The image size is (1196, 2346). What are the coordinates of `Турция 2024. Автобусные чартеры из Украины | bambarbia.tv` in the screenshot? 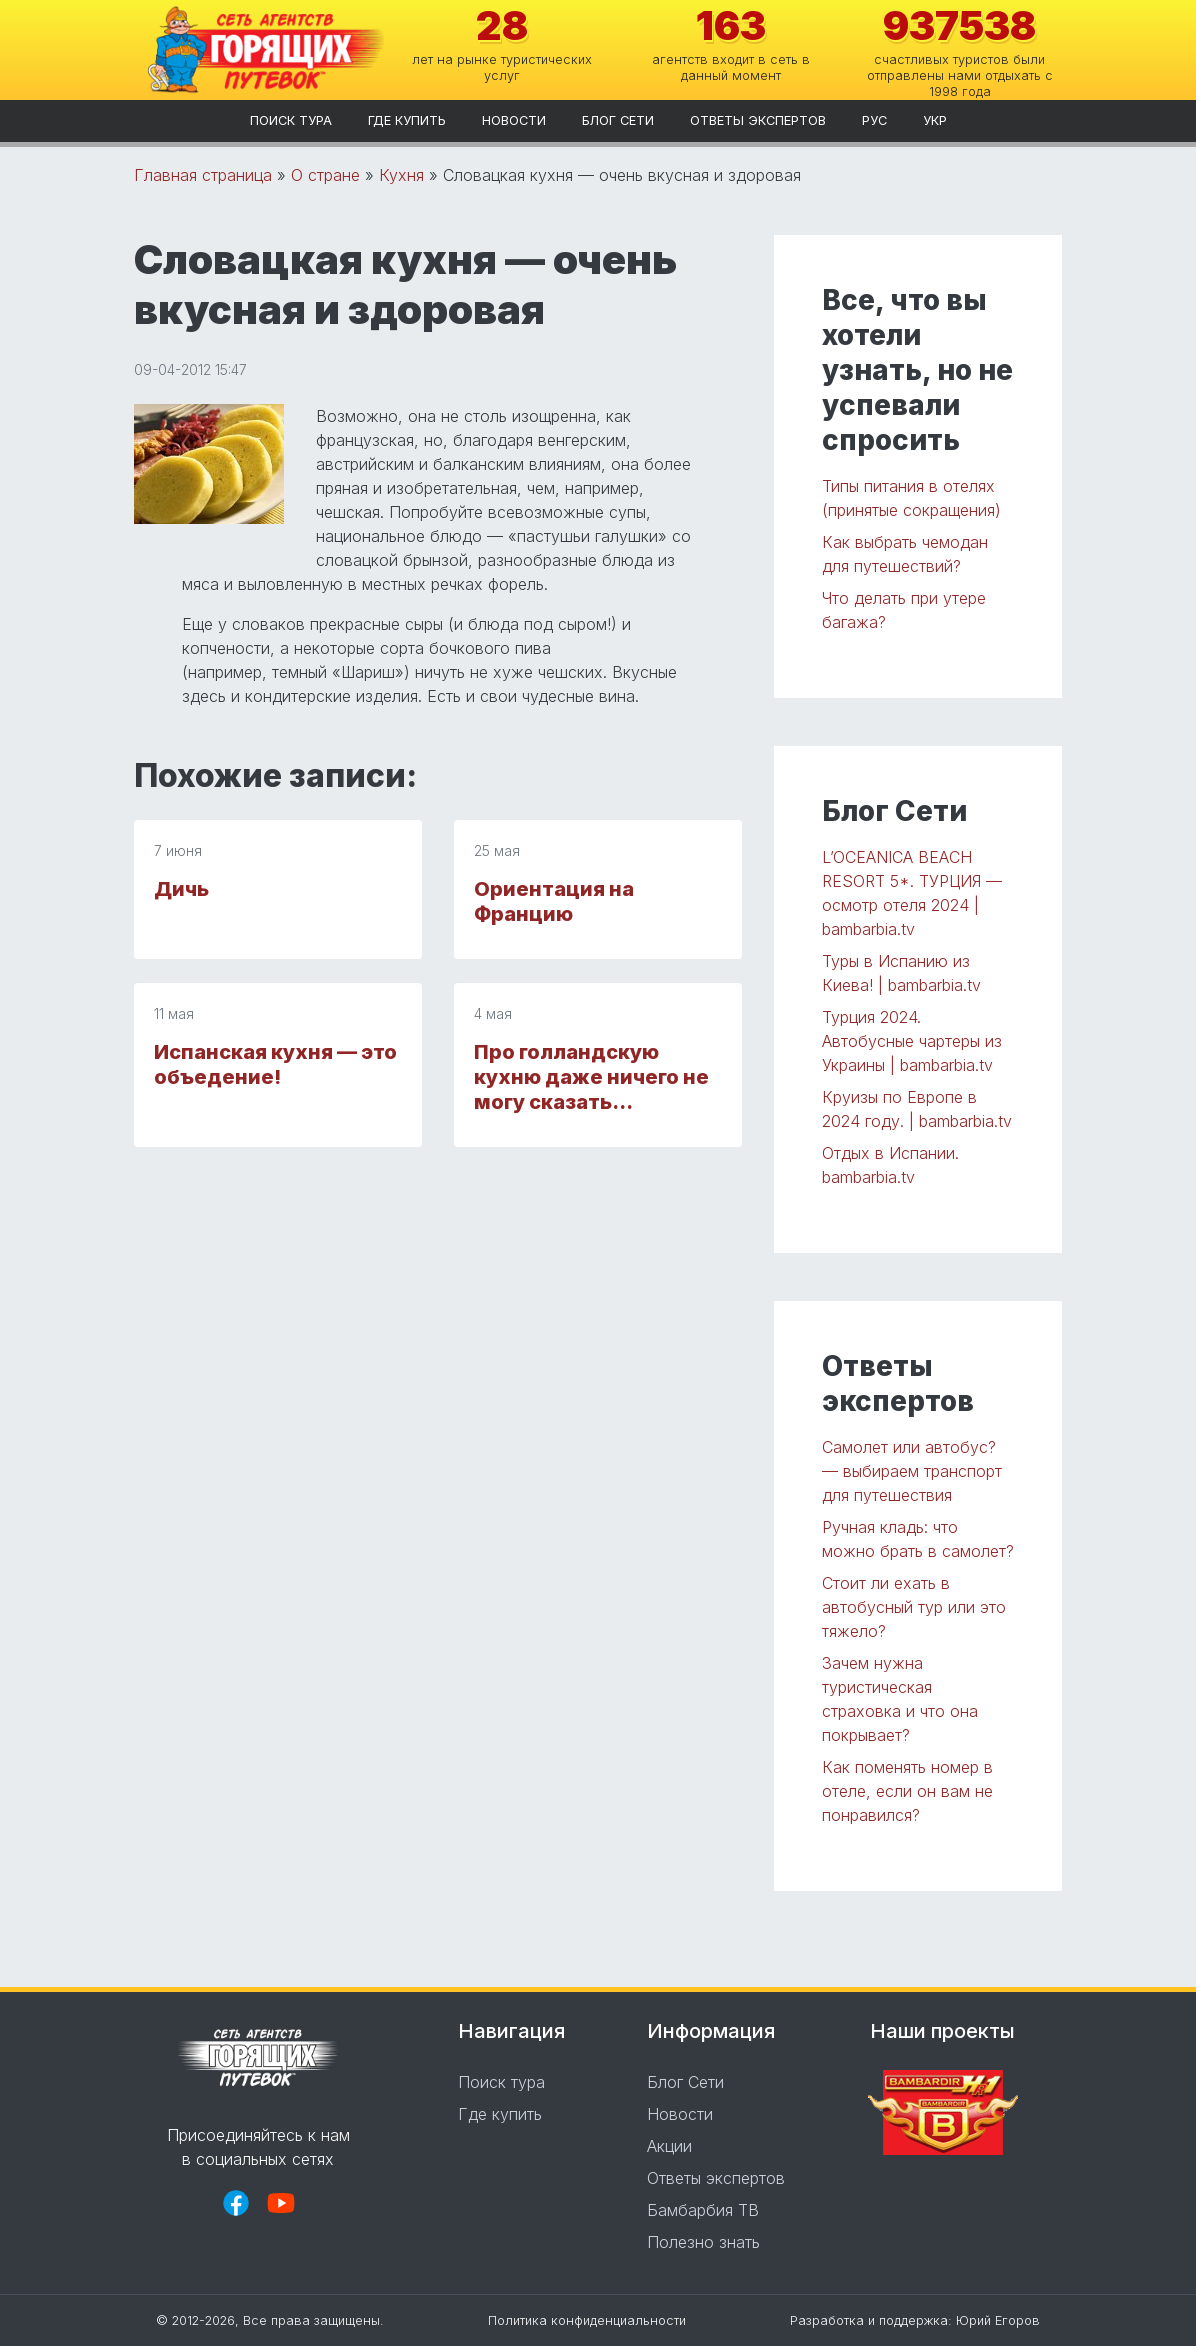 It's located at (912, 1041).